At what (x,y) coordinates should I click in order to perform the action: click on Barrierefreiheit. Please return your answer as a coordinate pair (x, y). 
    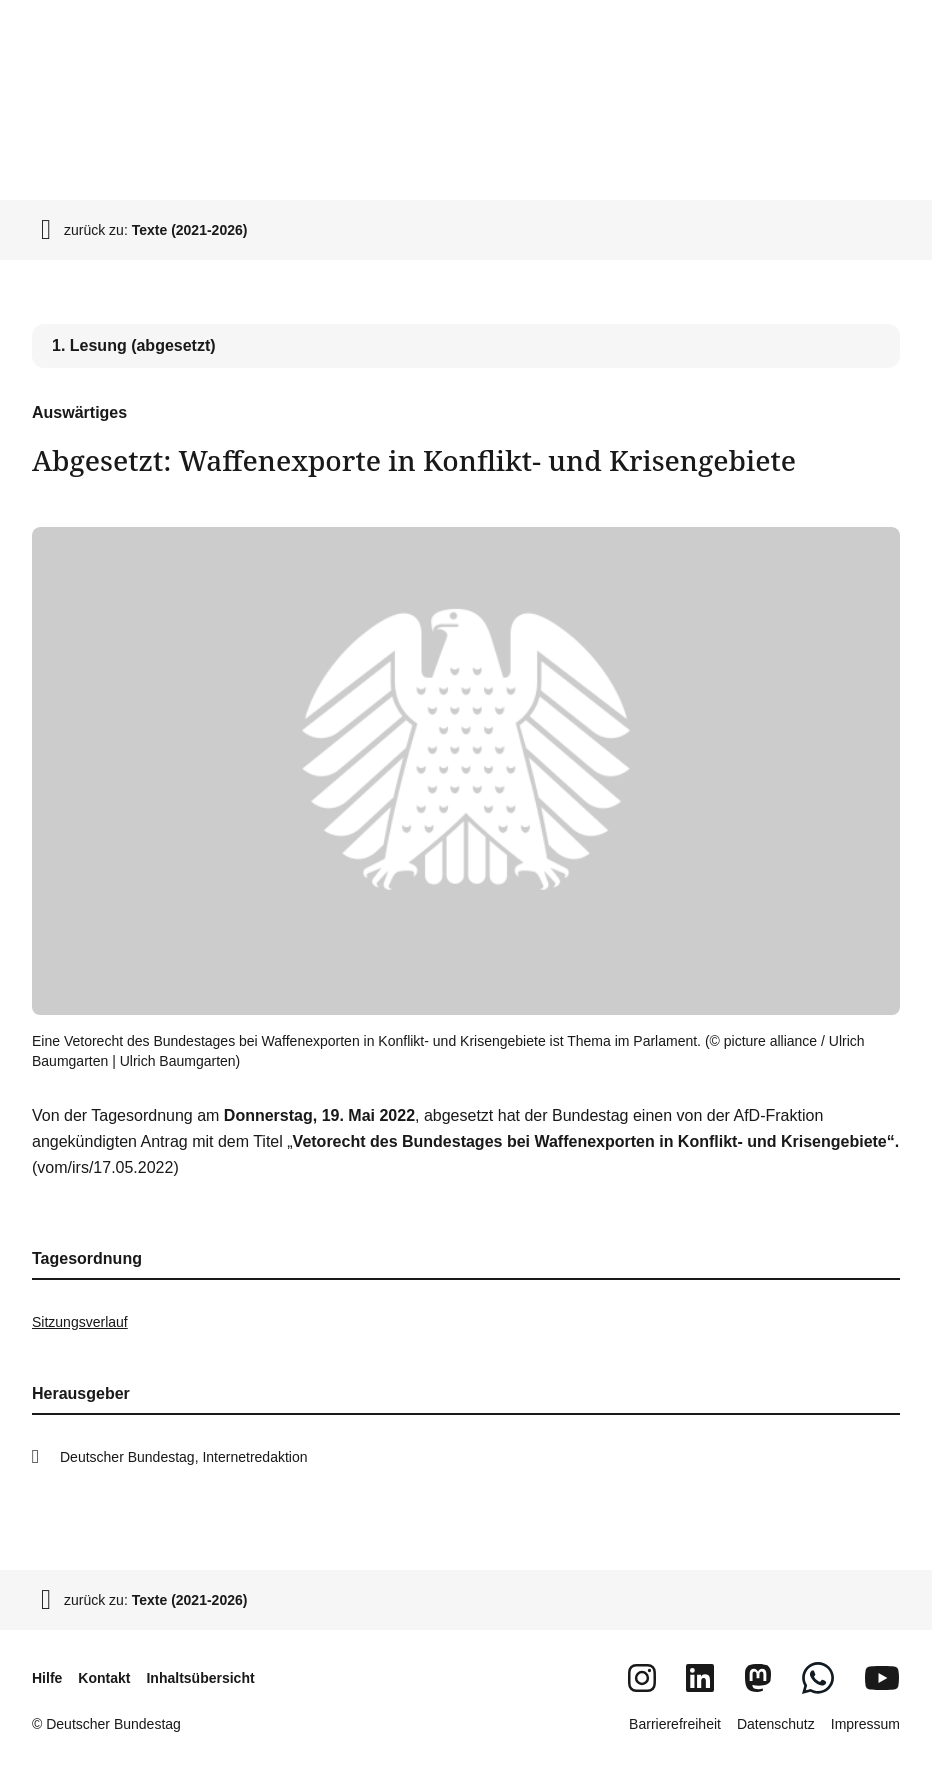
    Looking at the image, I should click on (675, 1724).